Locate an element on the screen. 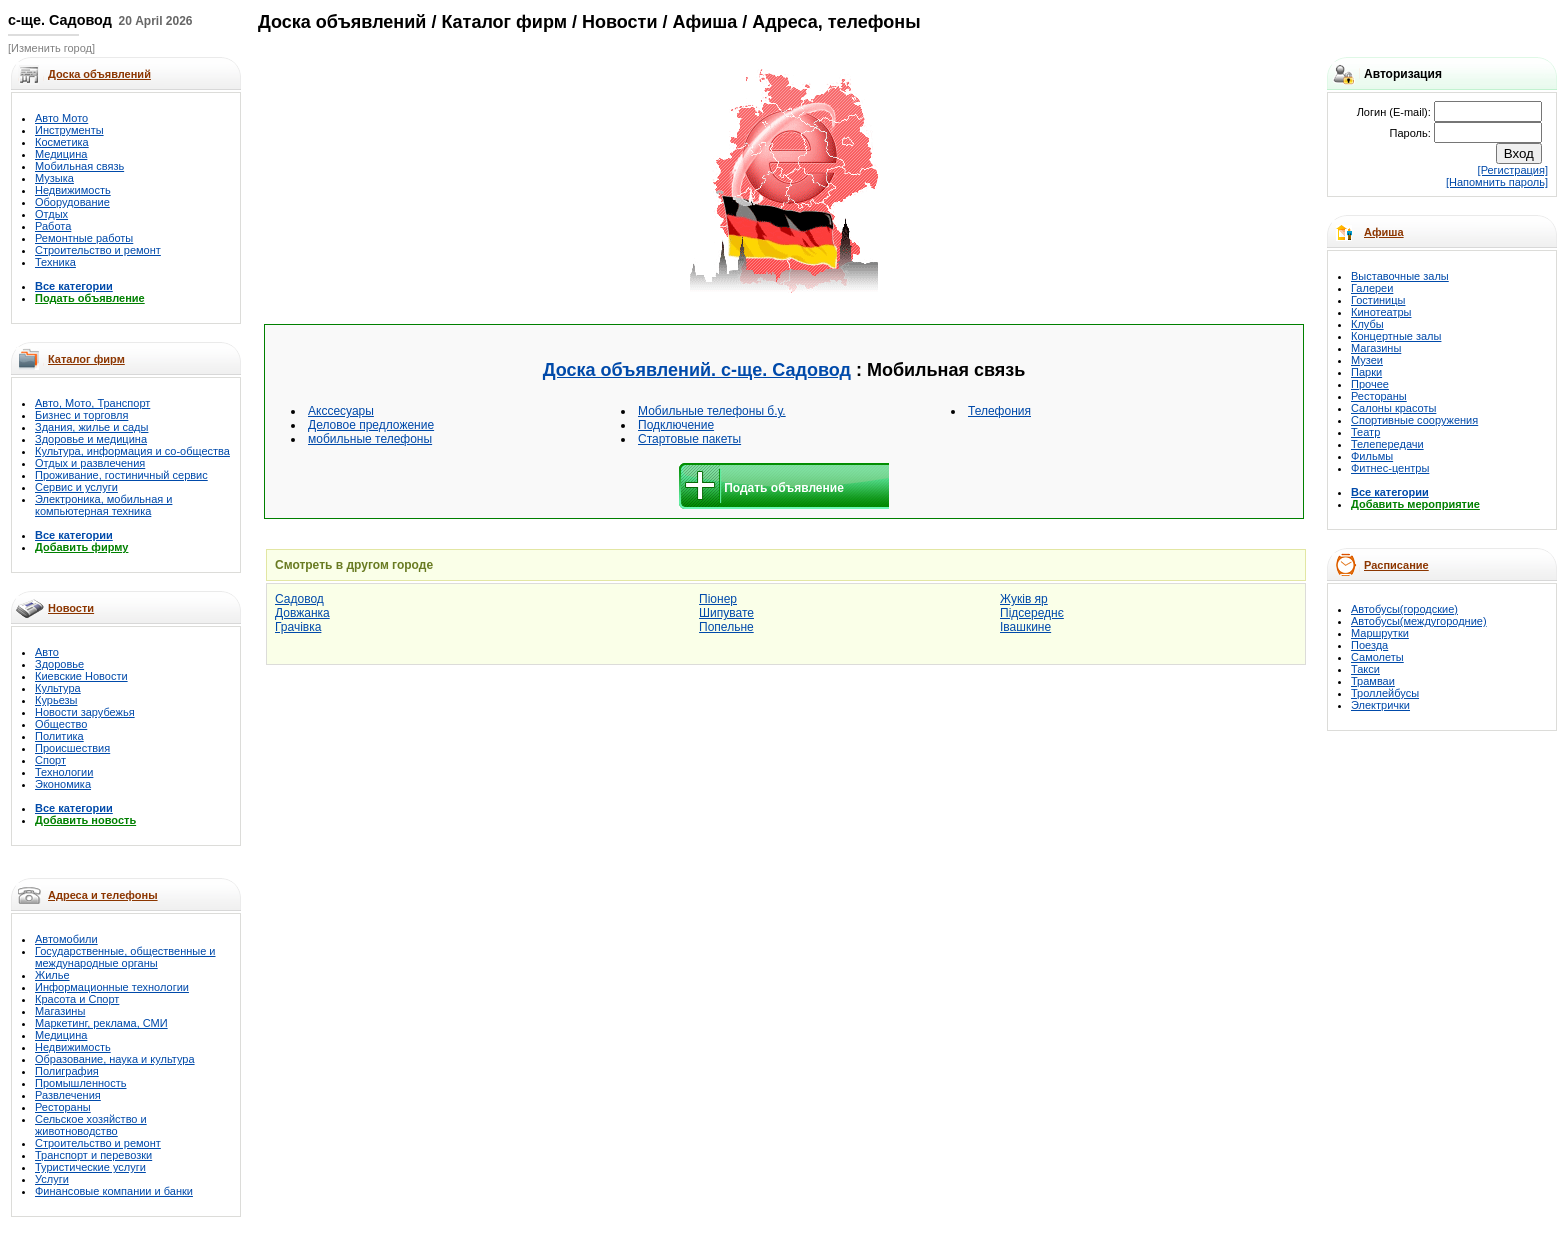 Image resolution: width=1568 pixels, height=1242 pixels. Электрички is located at coordinates (1380, 705).